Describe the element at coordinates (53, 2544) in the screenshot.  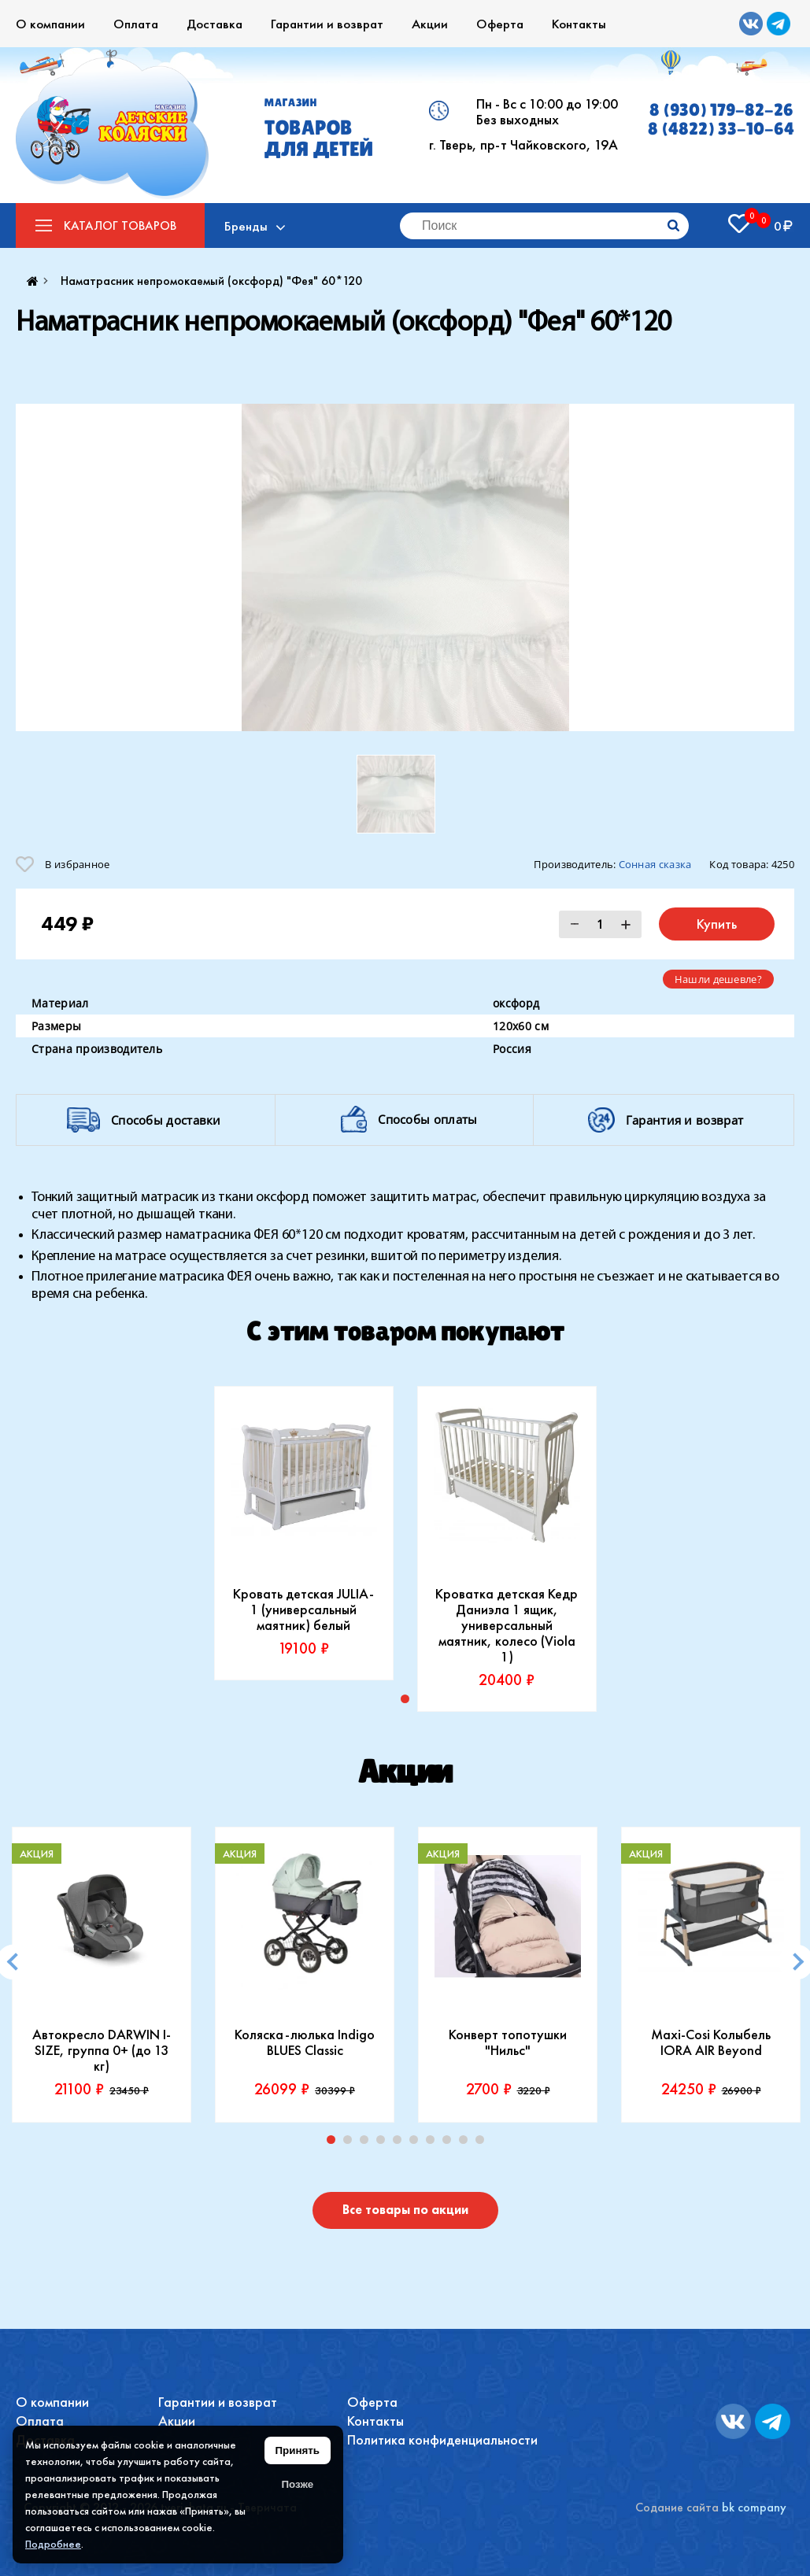
I see `Подробнее` at that location.